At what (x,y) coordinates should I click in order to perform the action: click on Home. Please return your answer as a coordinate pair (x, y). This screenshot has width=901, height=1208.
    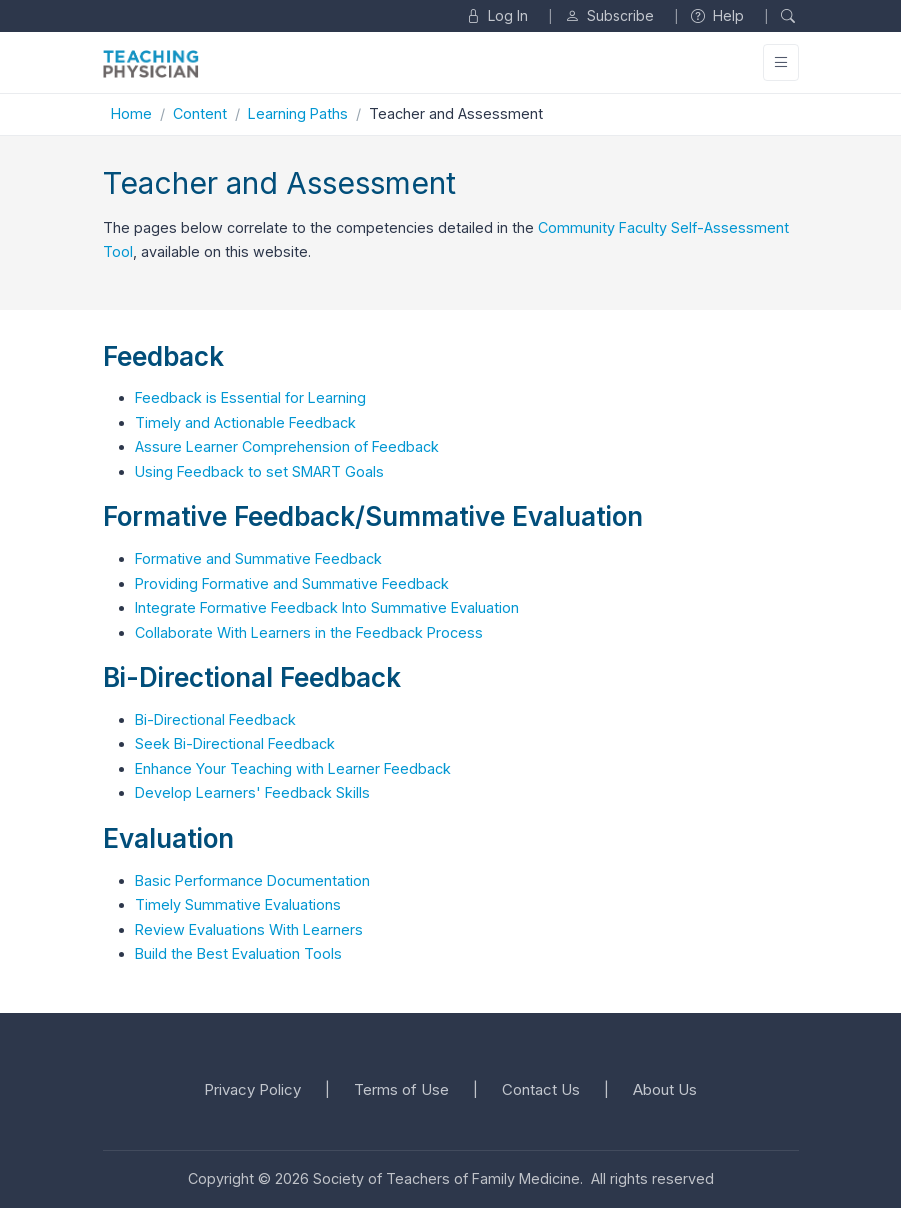
    Looking at the image, I should click on (131, 113).